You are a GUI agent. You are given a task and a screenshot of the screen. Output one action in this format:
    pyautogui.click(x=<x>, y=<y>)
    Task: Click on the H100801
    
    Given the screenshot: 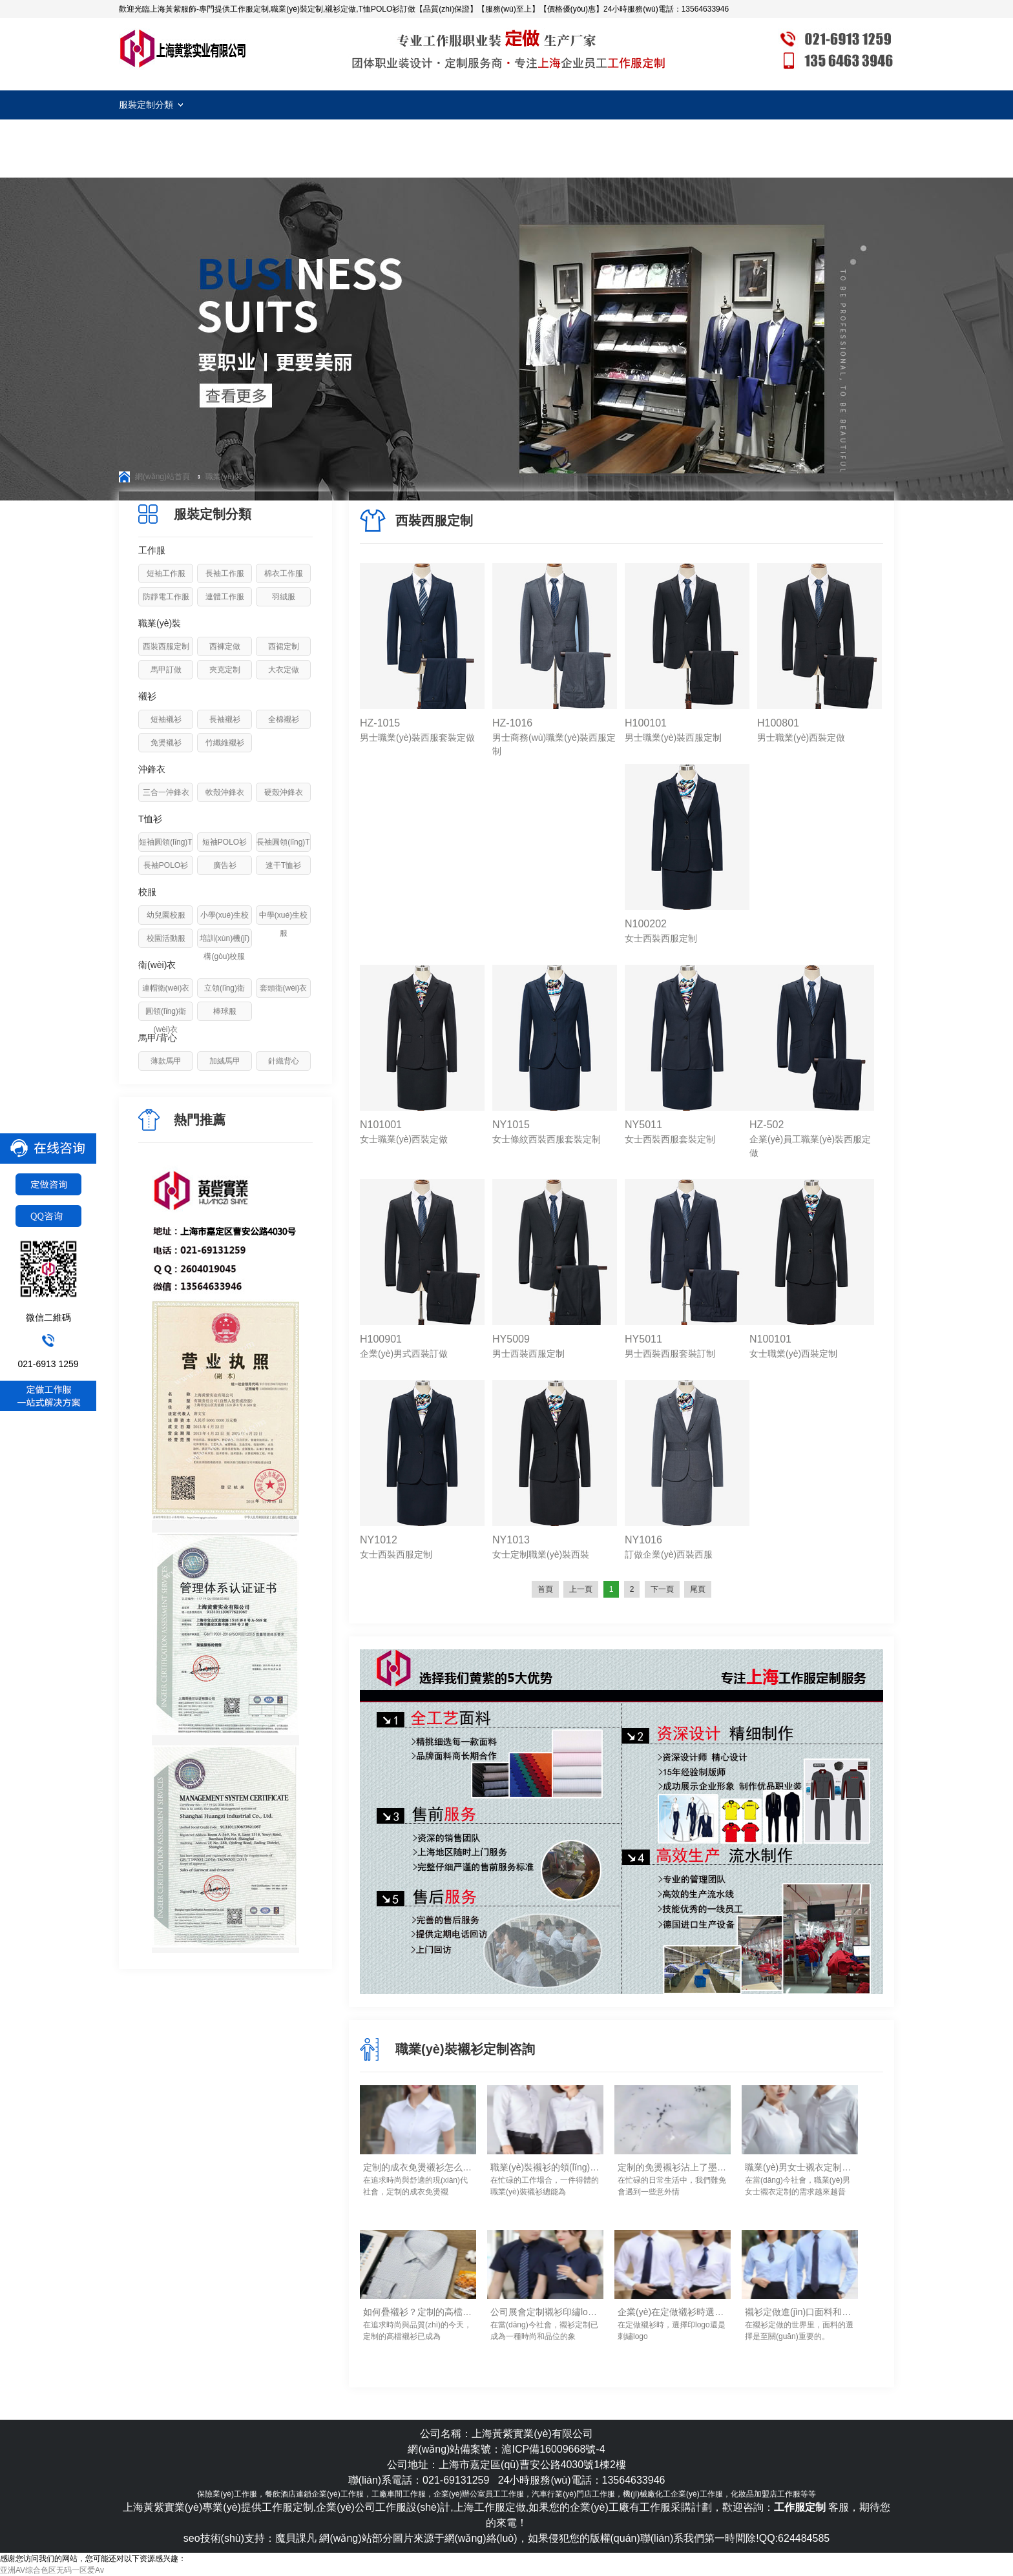 What is the action you would take?
    pyautogui.click(x=778, y=722)
    